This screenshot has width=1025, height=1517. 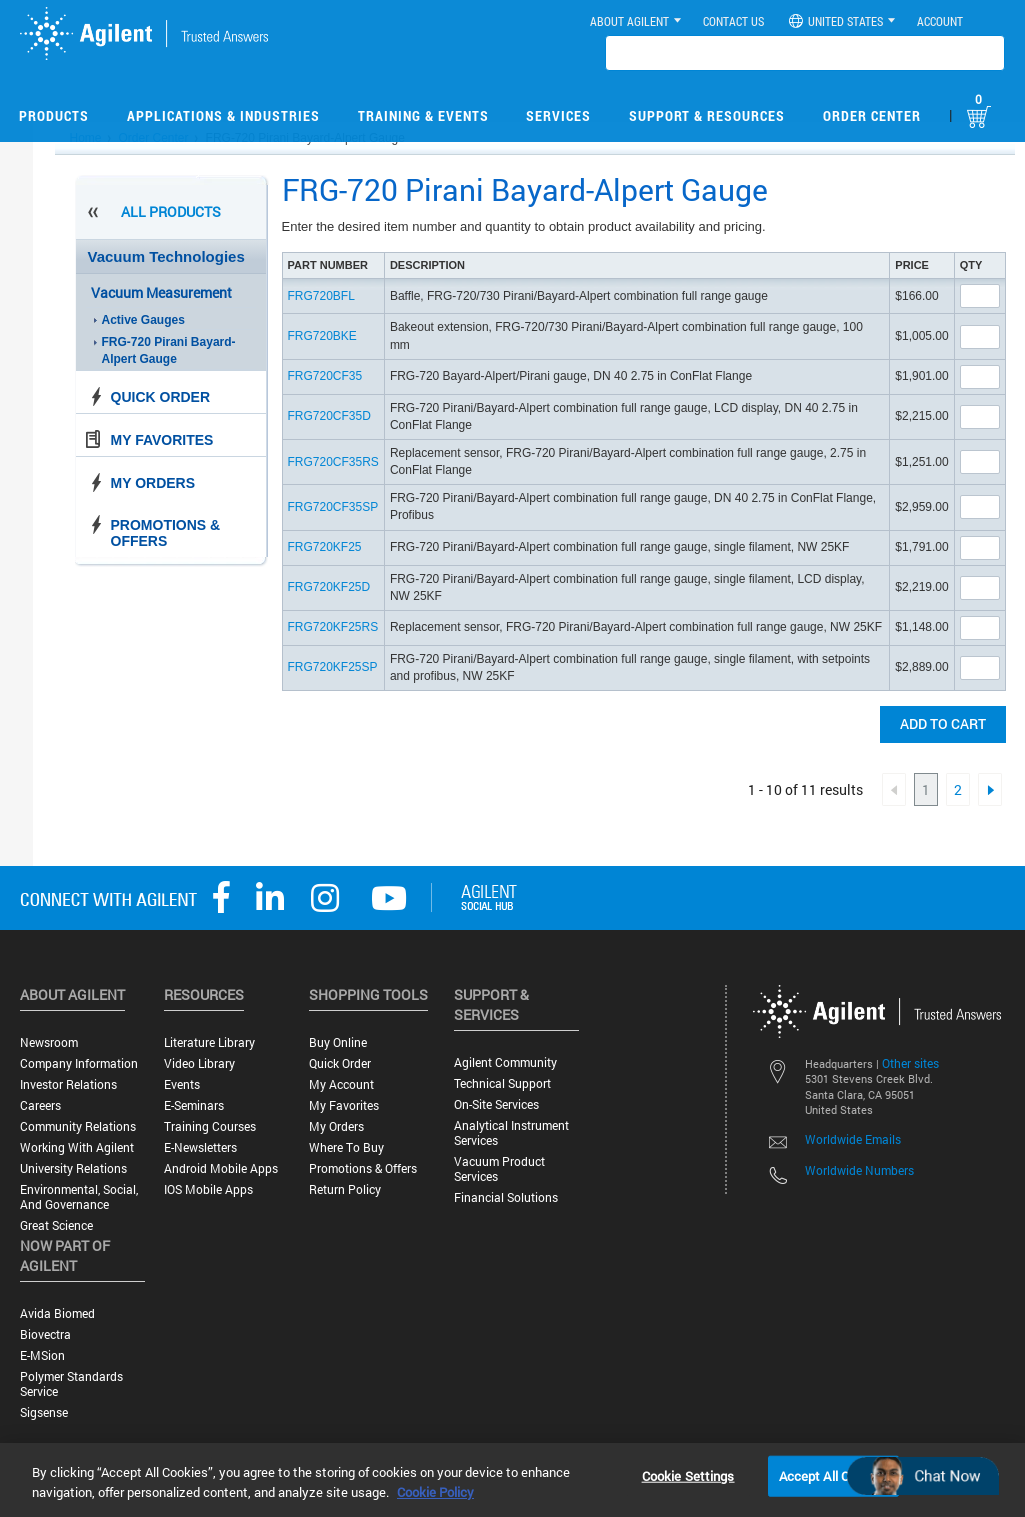 I want to click on Worldwide Emails, so click(x=853, y=1139).